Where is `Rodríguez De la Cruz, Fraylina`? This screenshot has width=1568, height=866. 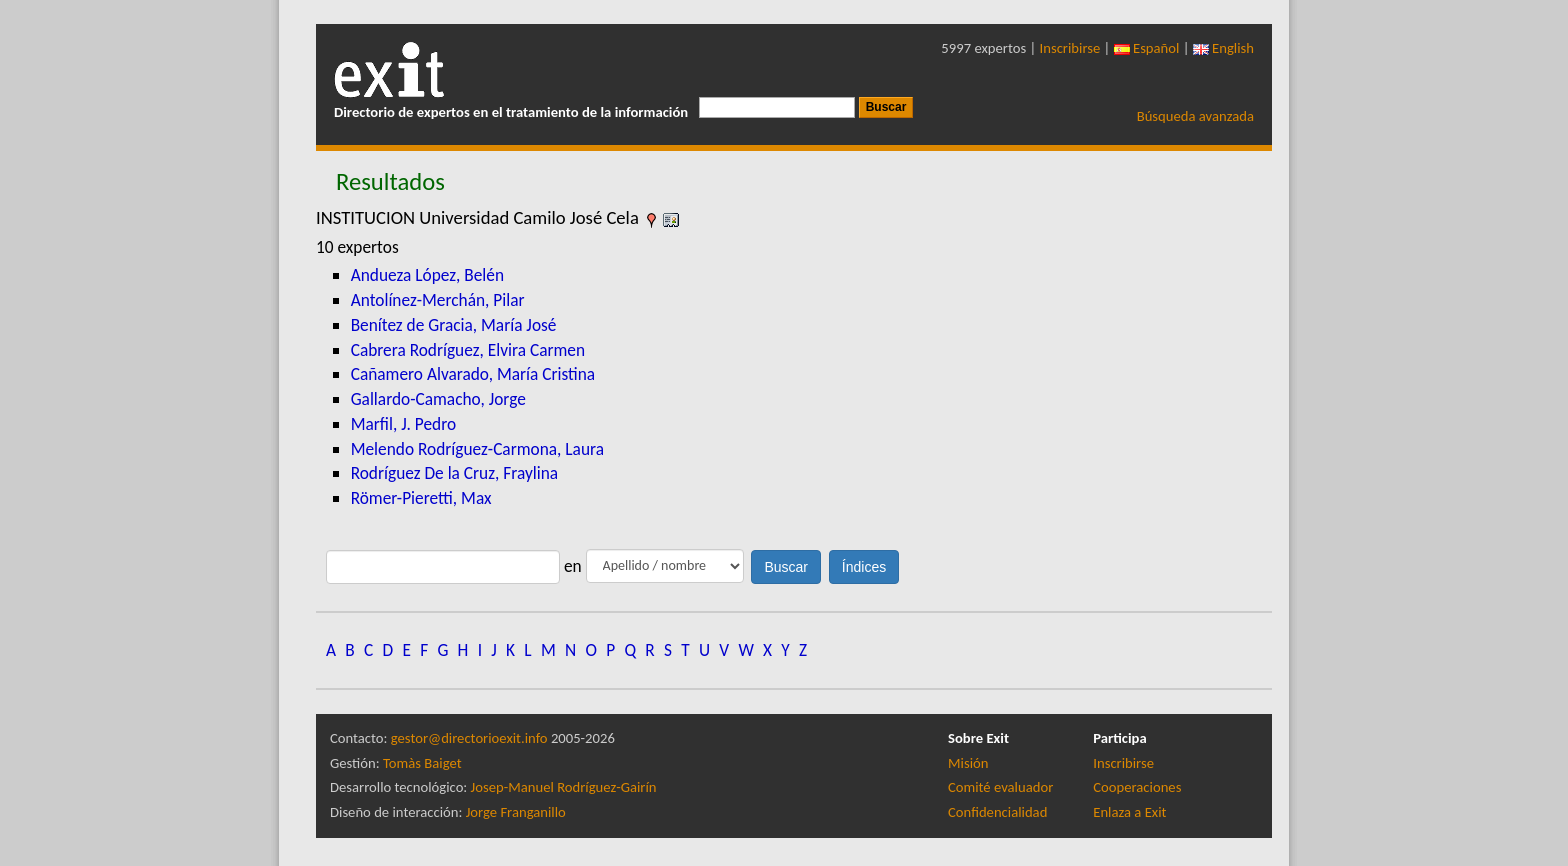
Rodríguez De la Cruz, Fraylina is located at coordinates (454, 473).